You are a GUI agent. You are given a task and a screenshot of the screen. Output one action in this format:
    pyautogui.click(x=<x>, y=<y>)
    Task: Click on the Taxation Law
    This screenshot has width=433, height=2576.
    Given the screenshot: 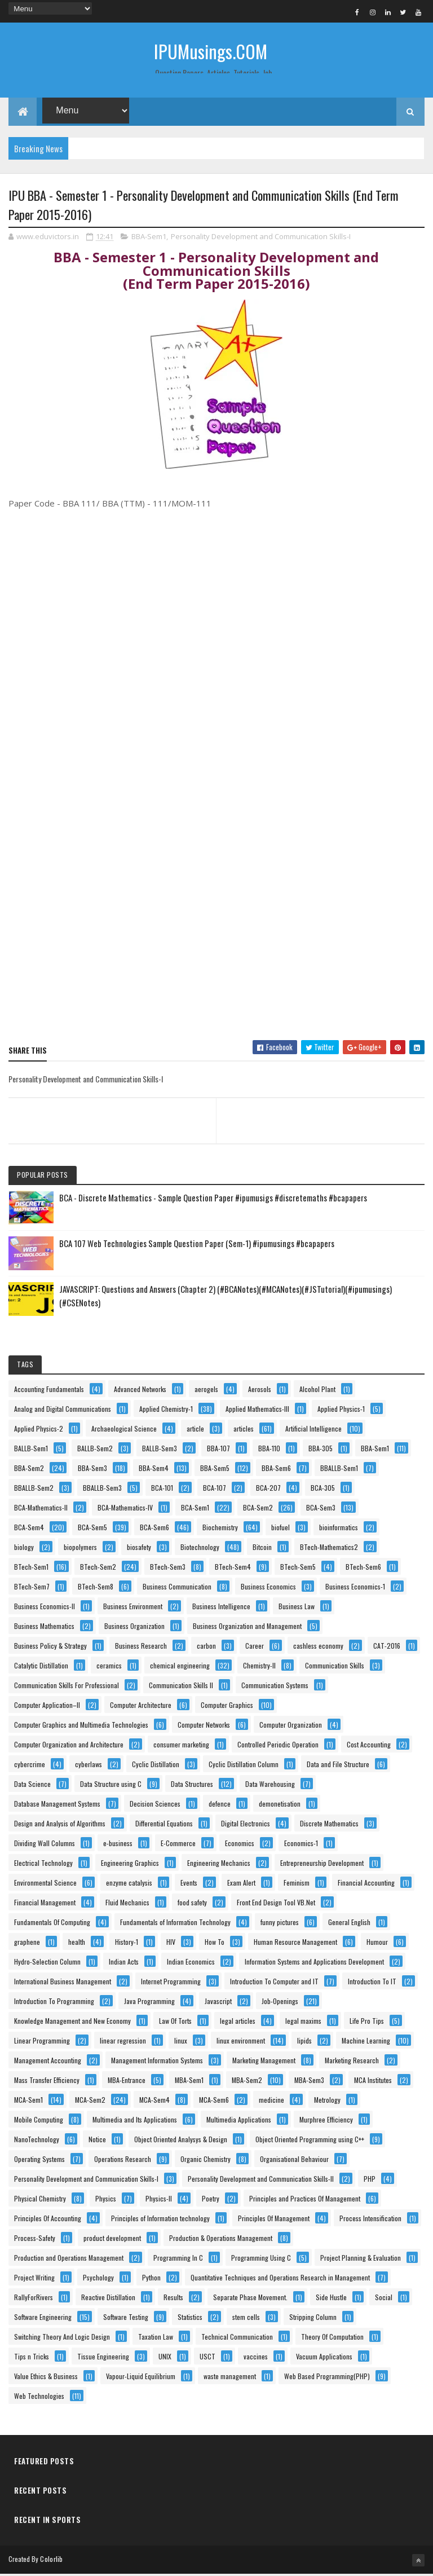 What is the action you would take?
    pyautogui.click(x=155, y=2338)
    